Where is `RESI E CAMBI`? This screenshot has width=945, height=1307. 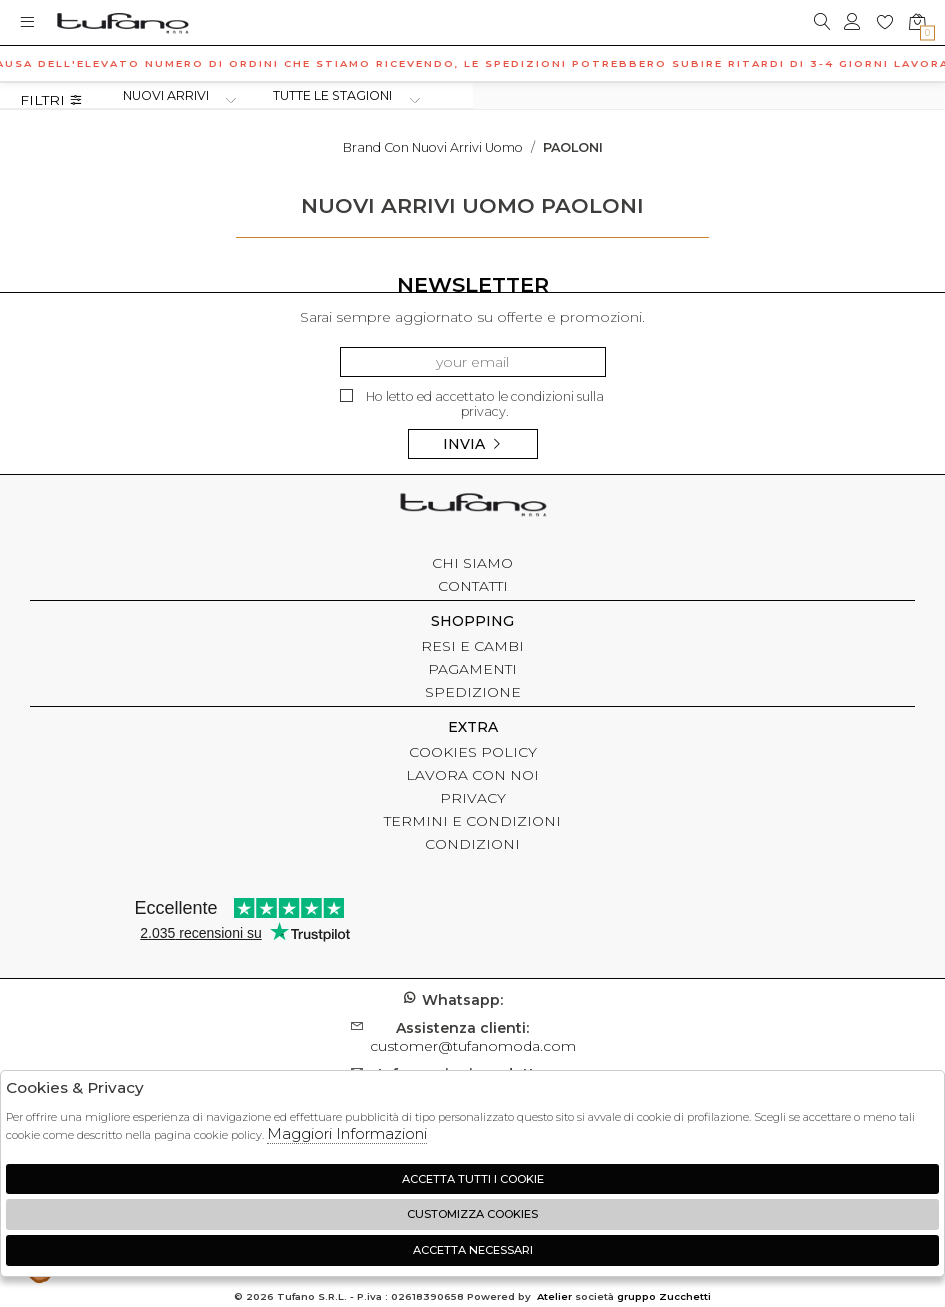
RESI E CAMBI is located at coordinates (472, 646).